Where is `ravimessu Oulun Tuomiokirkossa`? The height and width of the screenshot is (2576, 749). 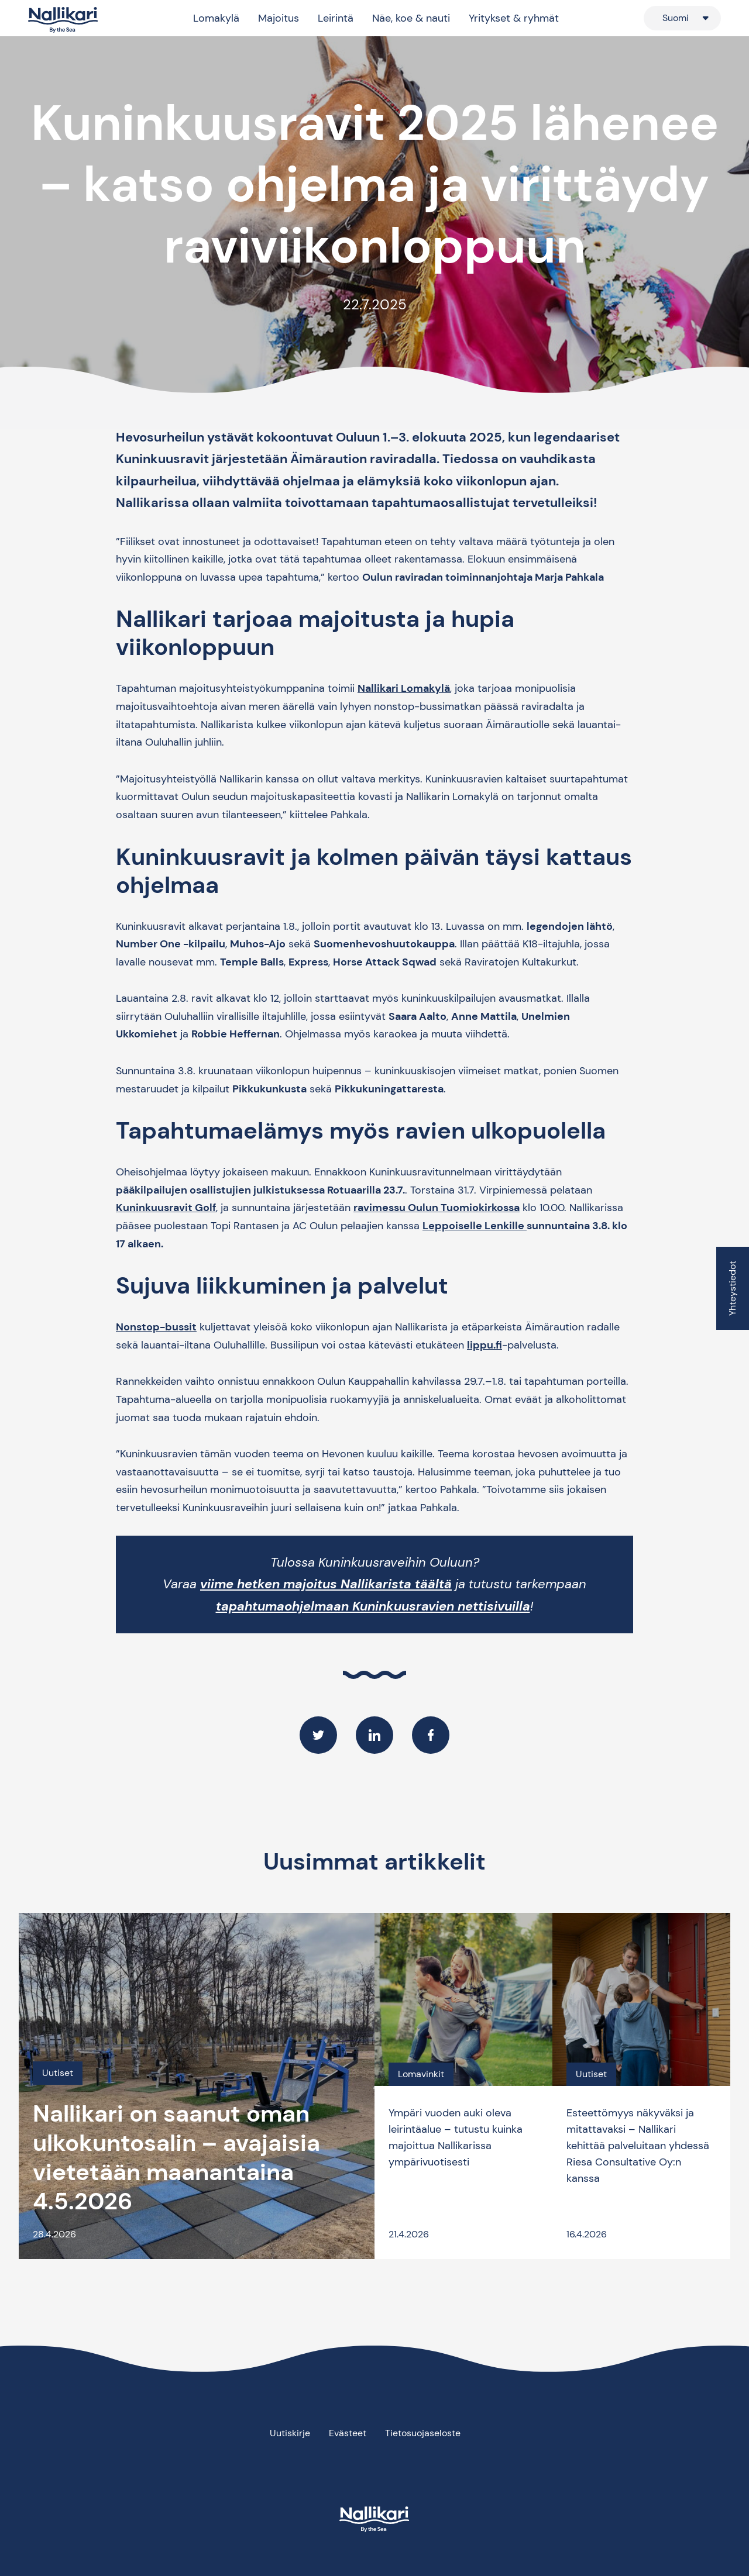 ravimessu Oulun Tuomiokirkossa is located at coordinates (436, 1208).